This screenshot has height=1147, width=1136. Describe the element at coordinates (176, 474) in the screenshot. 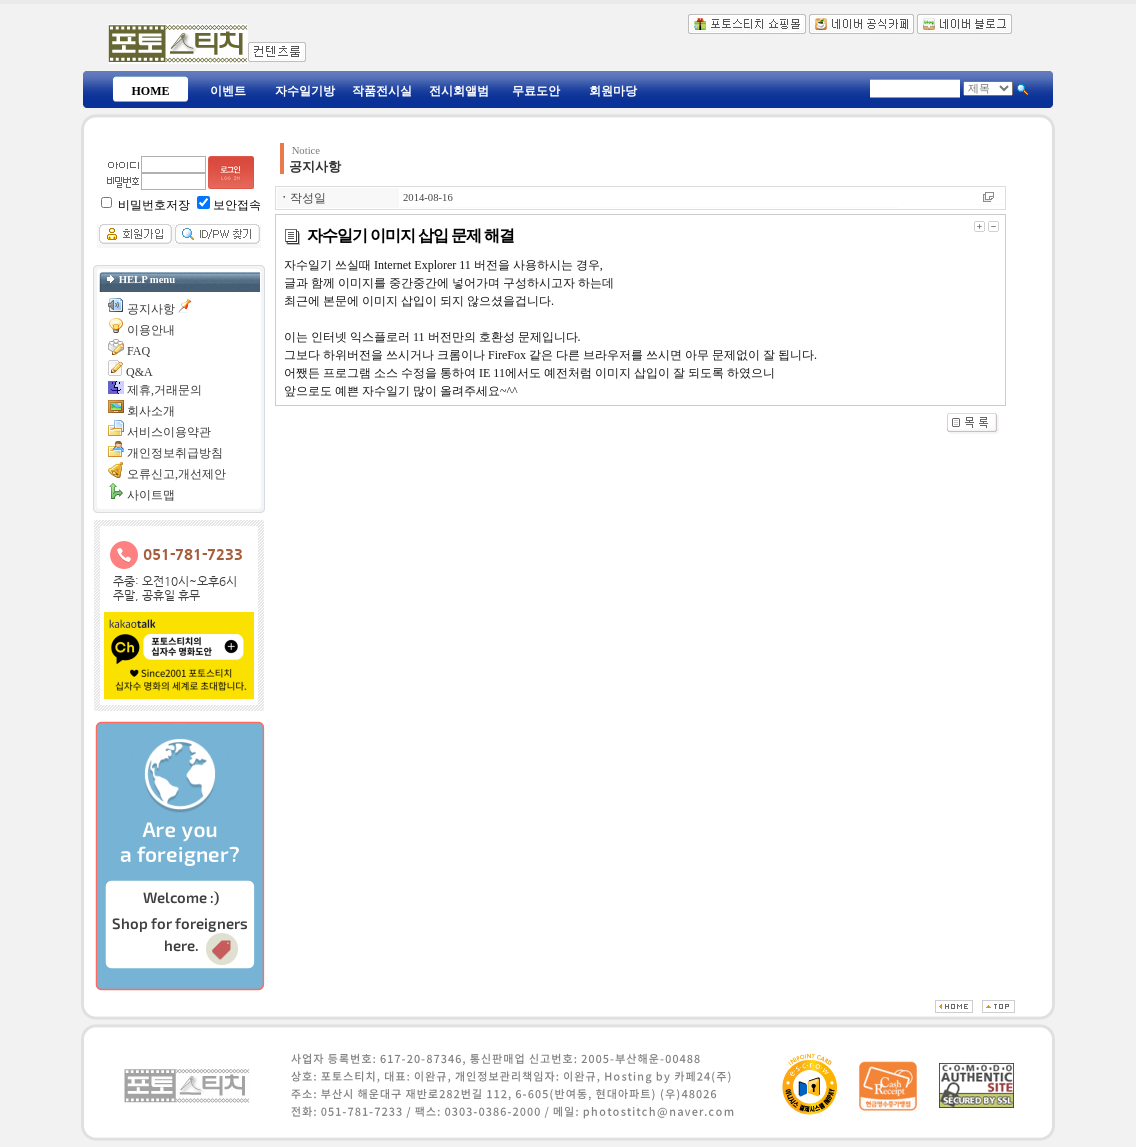

I see `오류신고,개선제안` at that location.